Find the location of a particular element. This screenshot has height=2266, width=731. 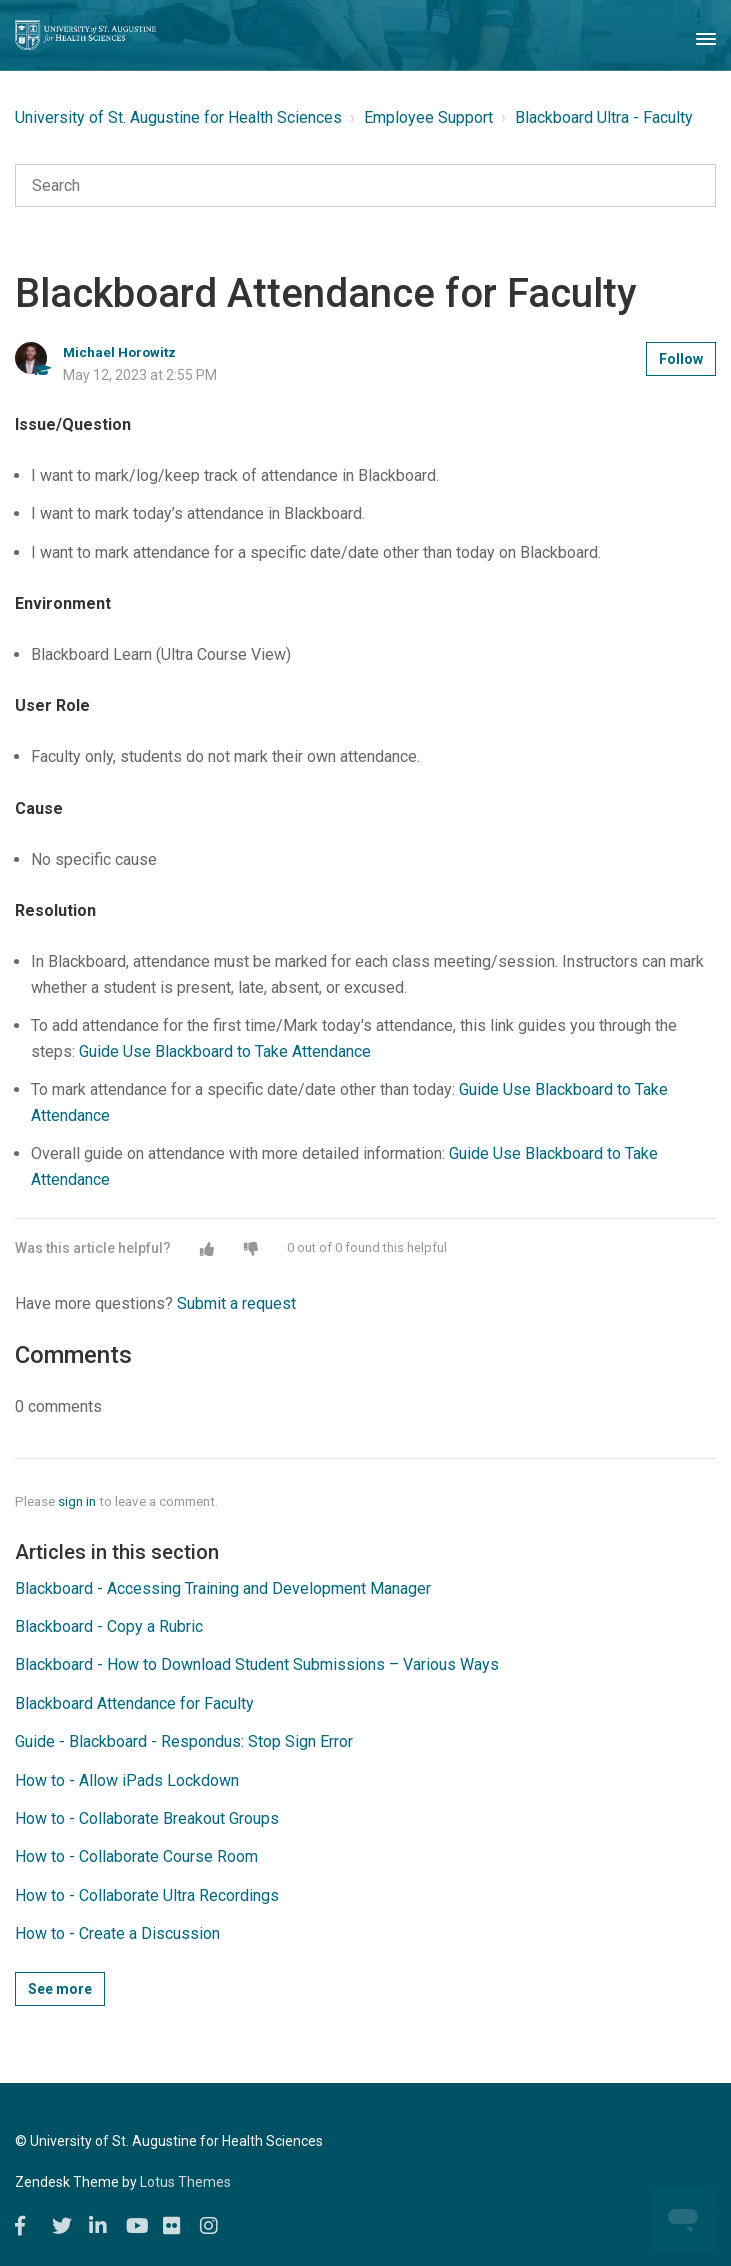

Employee Support is located at coordinates (428, 117).